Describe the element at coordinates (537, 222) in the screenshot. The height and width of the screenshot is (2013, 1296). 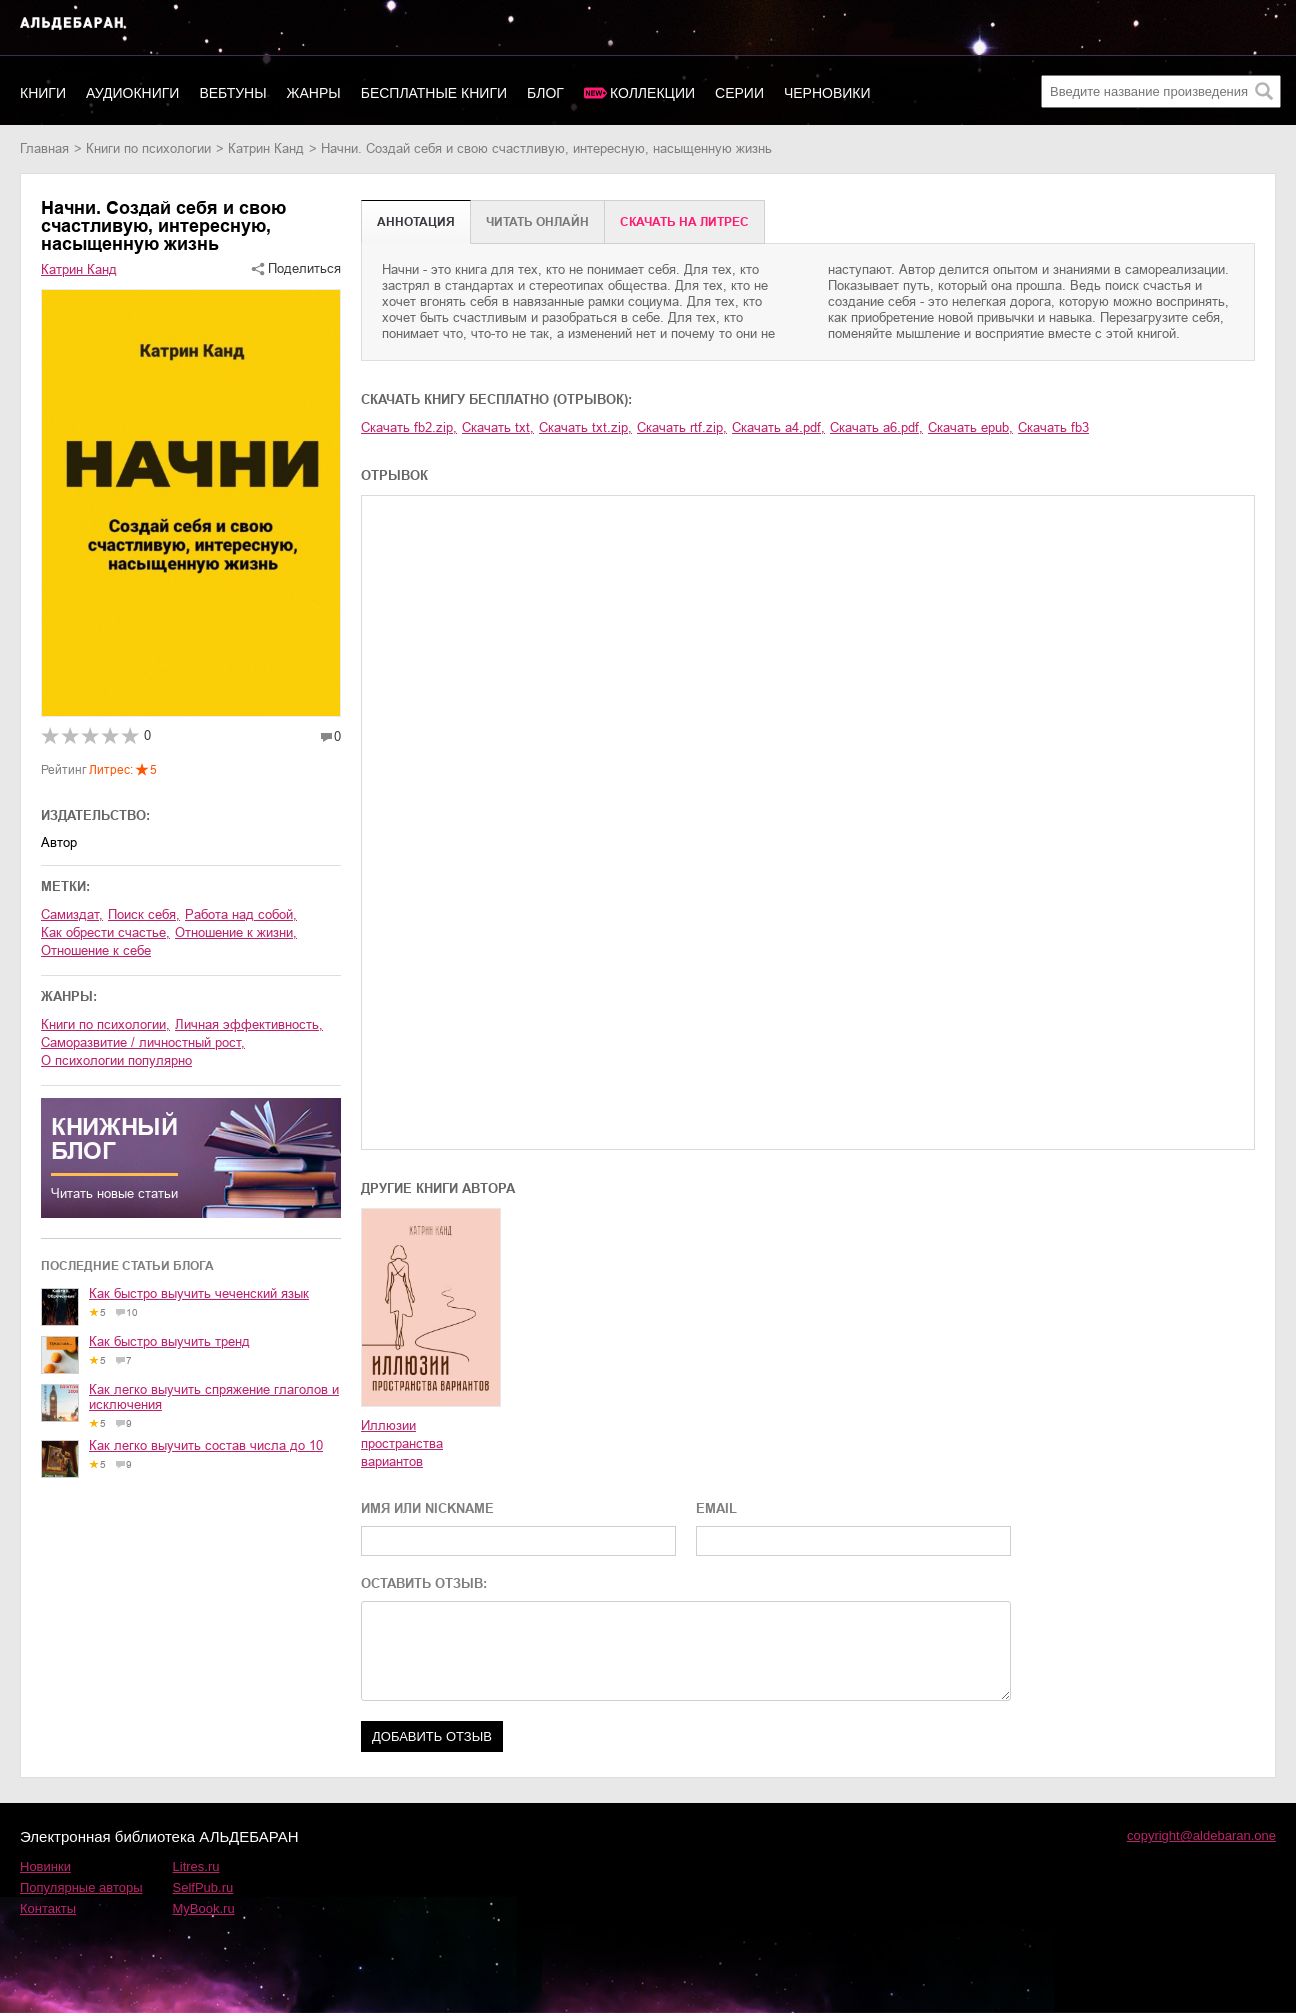
I see `Читать онлайн` at that location.